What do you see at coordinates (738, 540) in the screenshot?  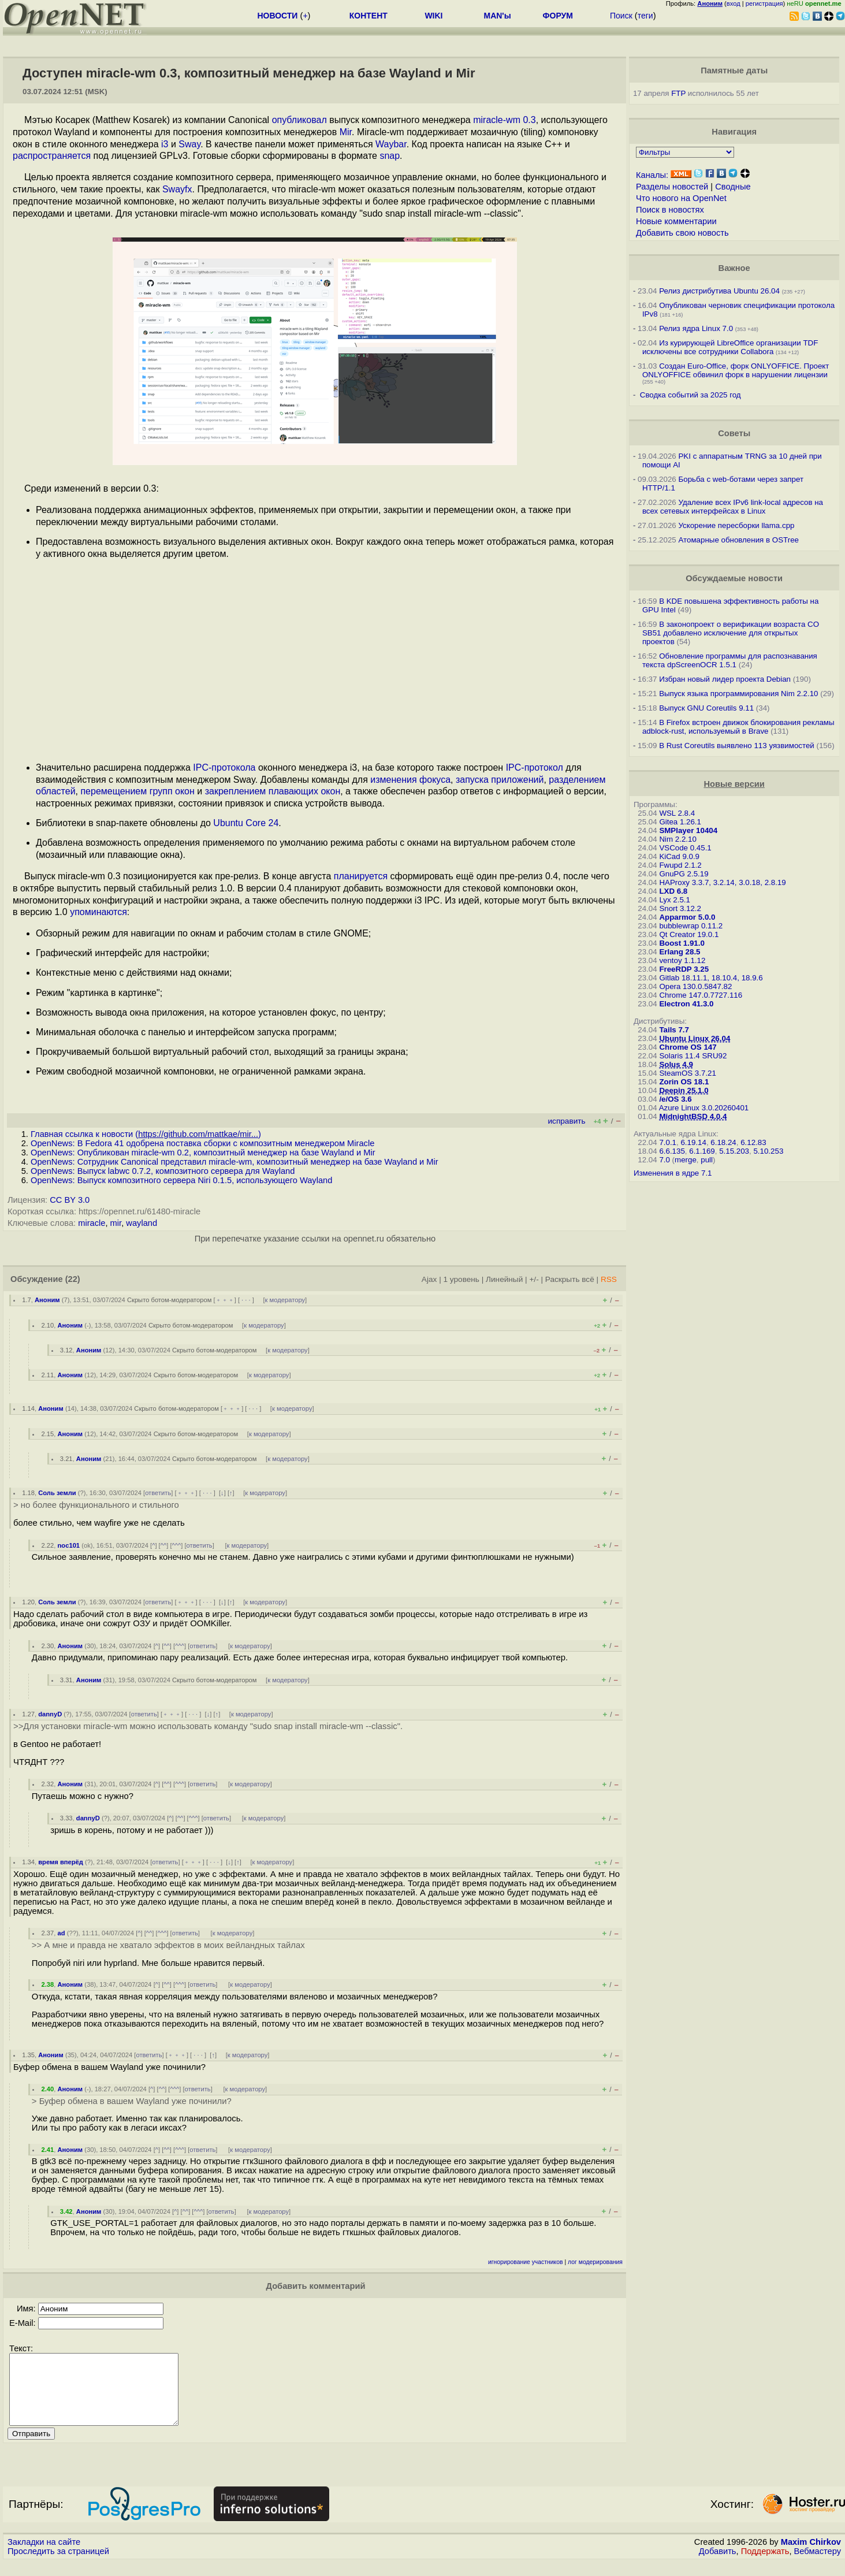 I see `Атомарные обновления в OSTree` at bounding box center [738, 540].